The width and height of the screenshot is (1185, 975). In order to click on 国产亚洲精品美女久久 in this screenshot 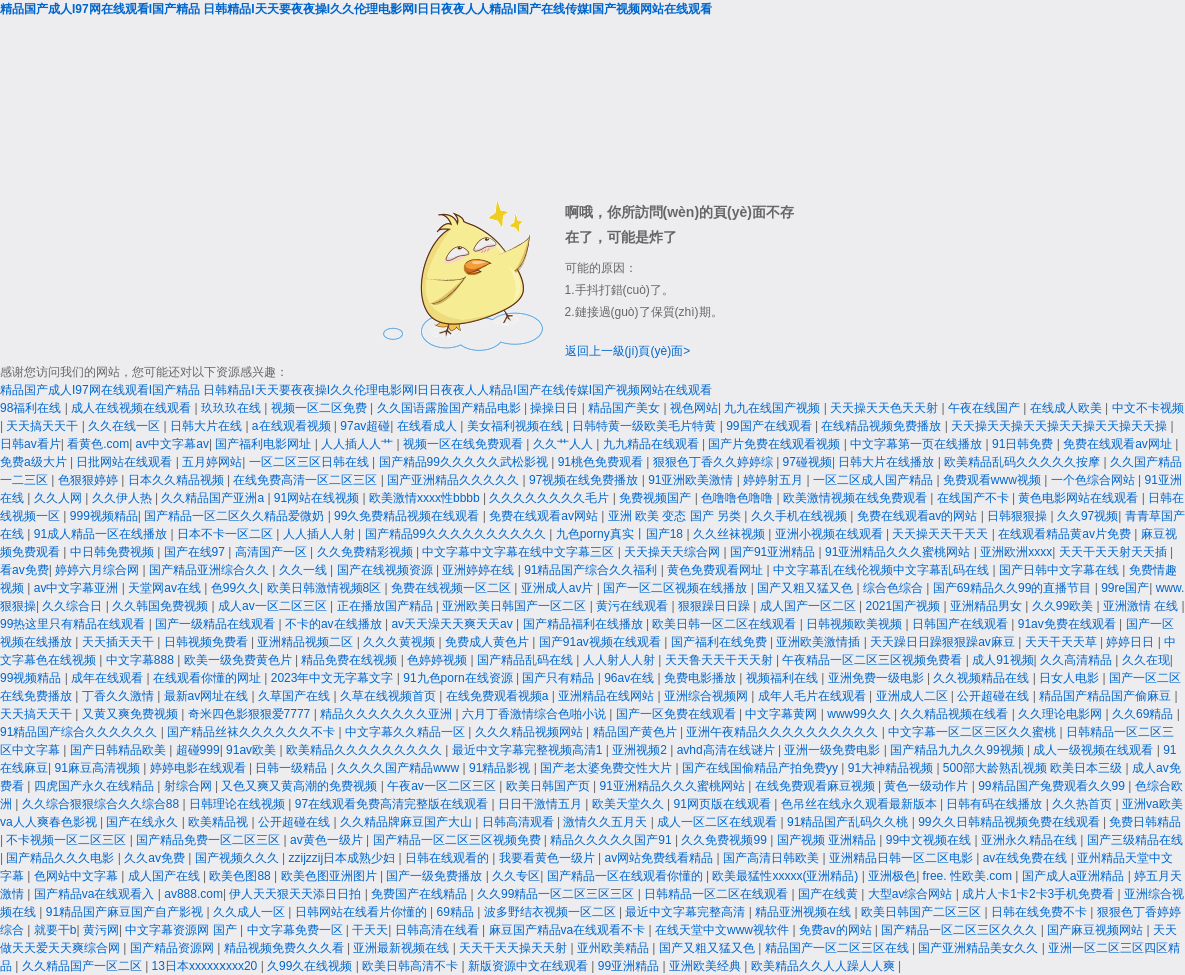, I will do `click(979, 948)`.